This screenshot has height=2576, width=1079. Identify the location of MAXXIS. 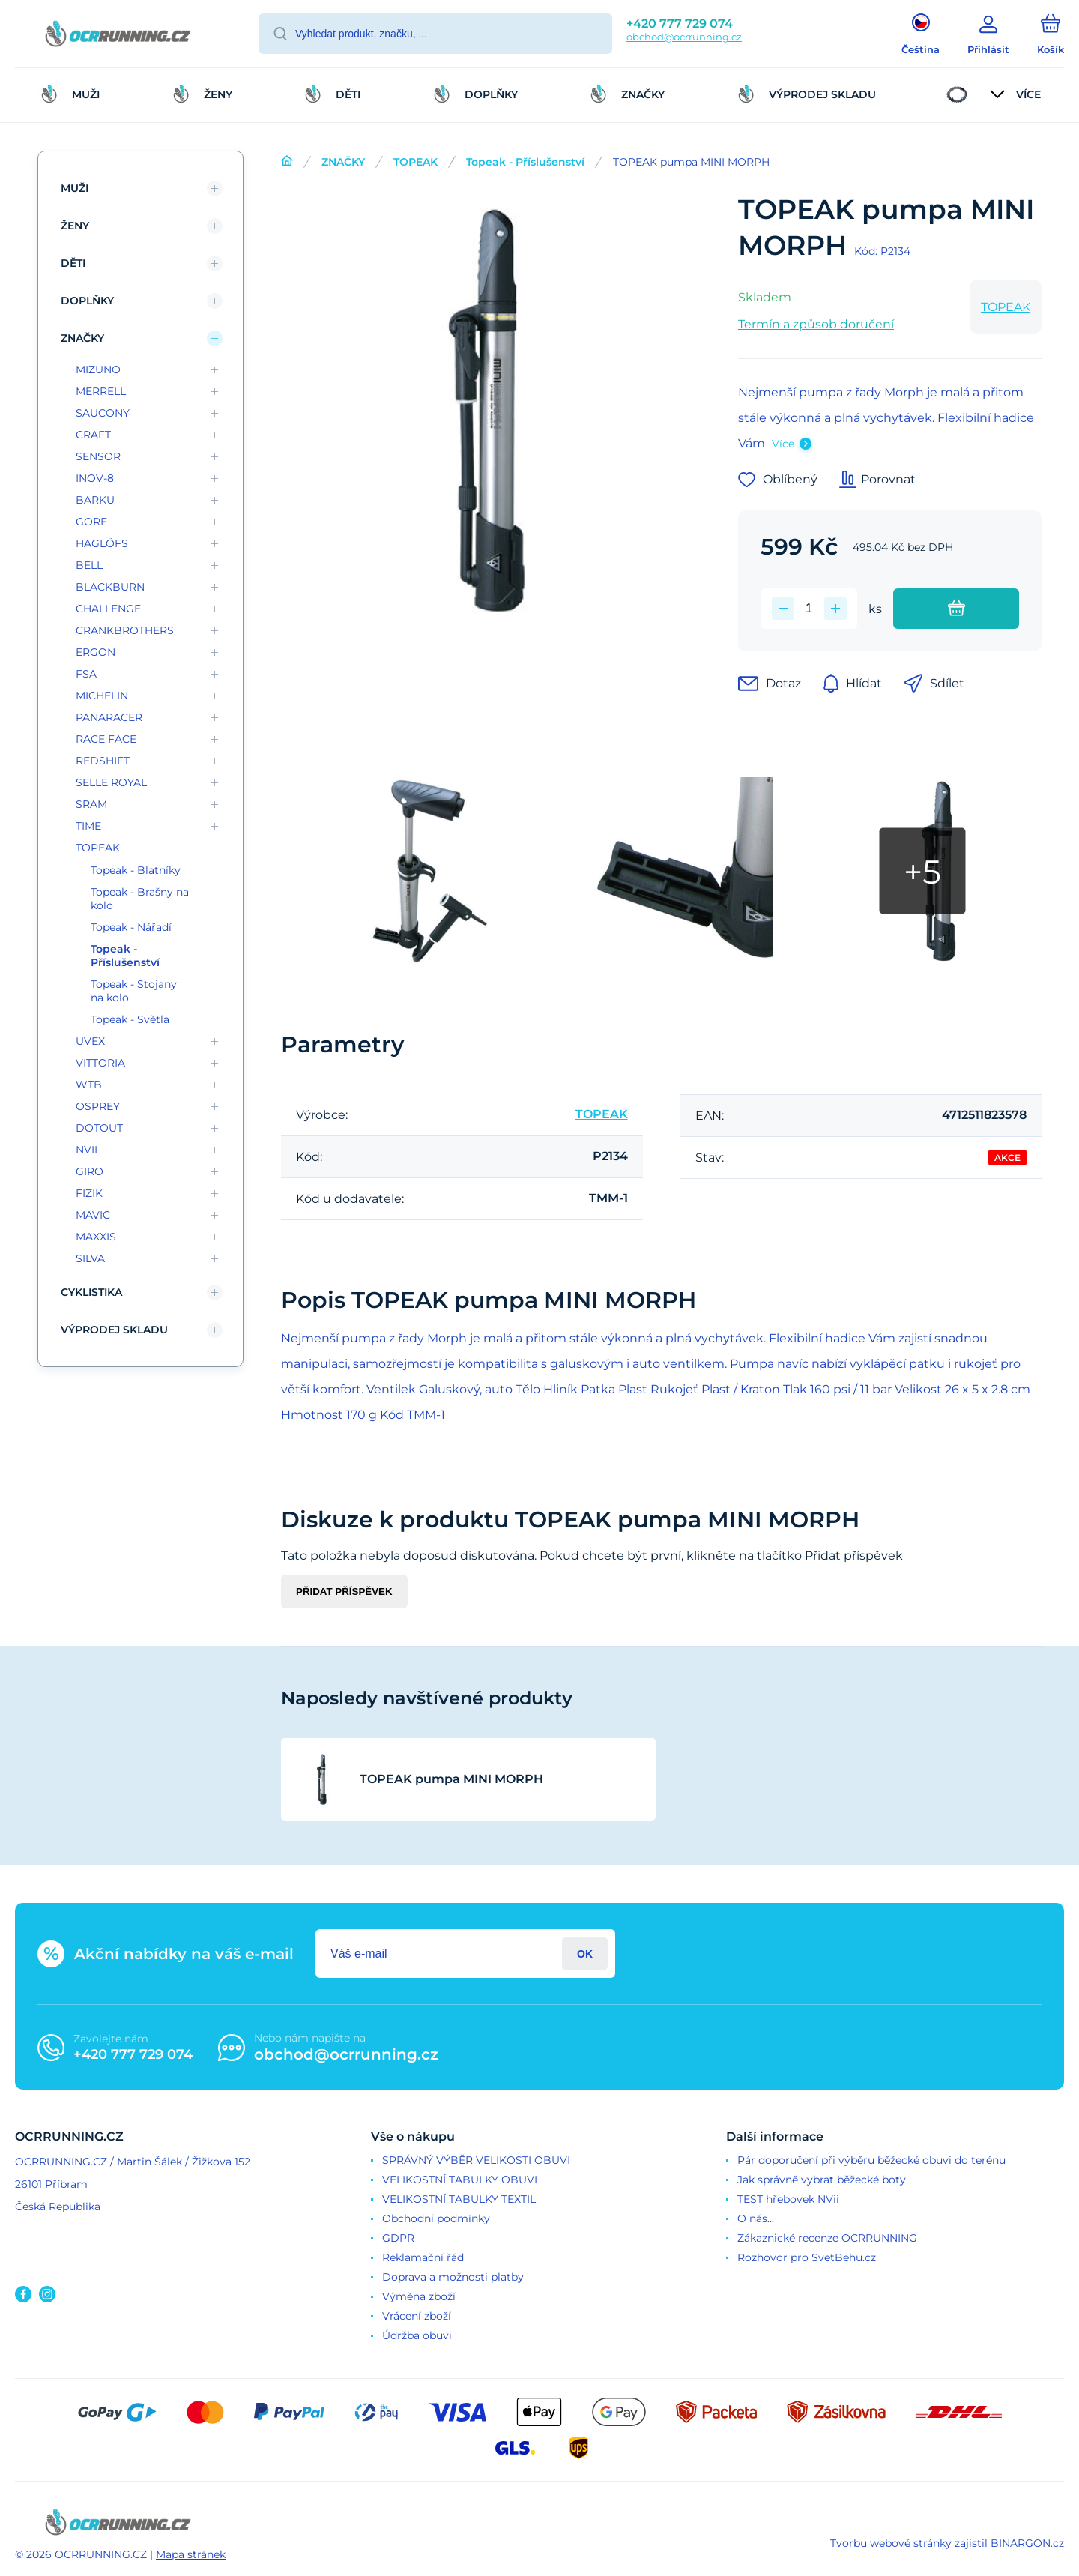
(96, 1236).